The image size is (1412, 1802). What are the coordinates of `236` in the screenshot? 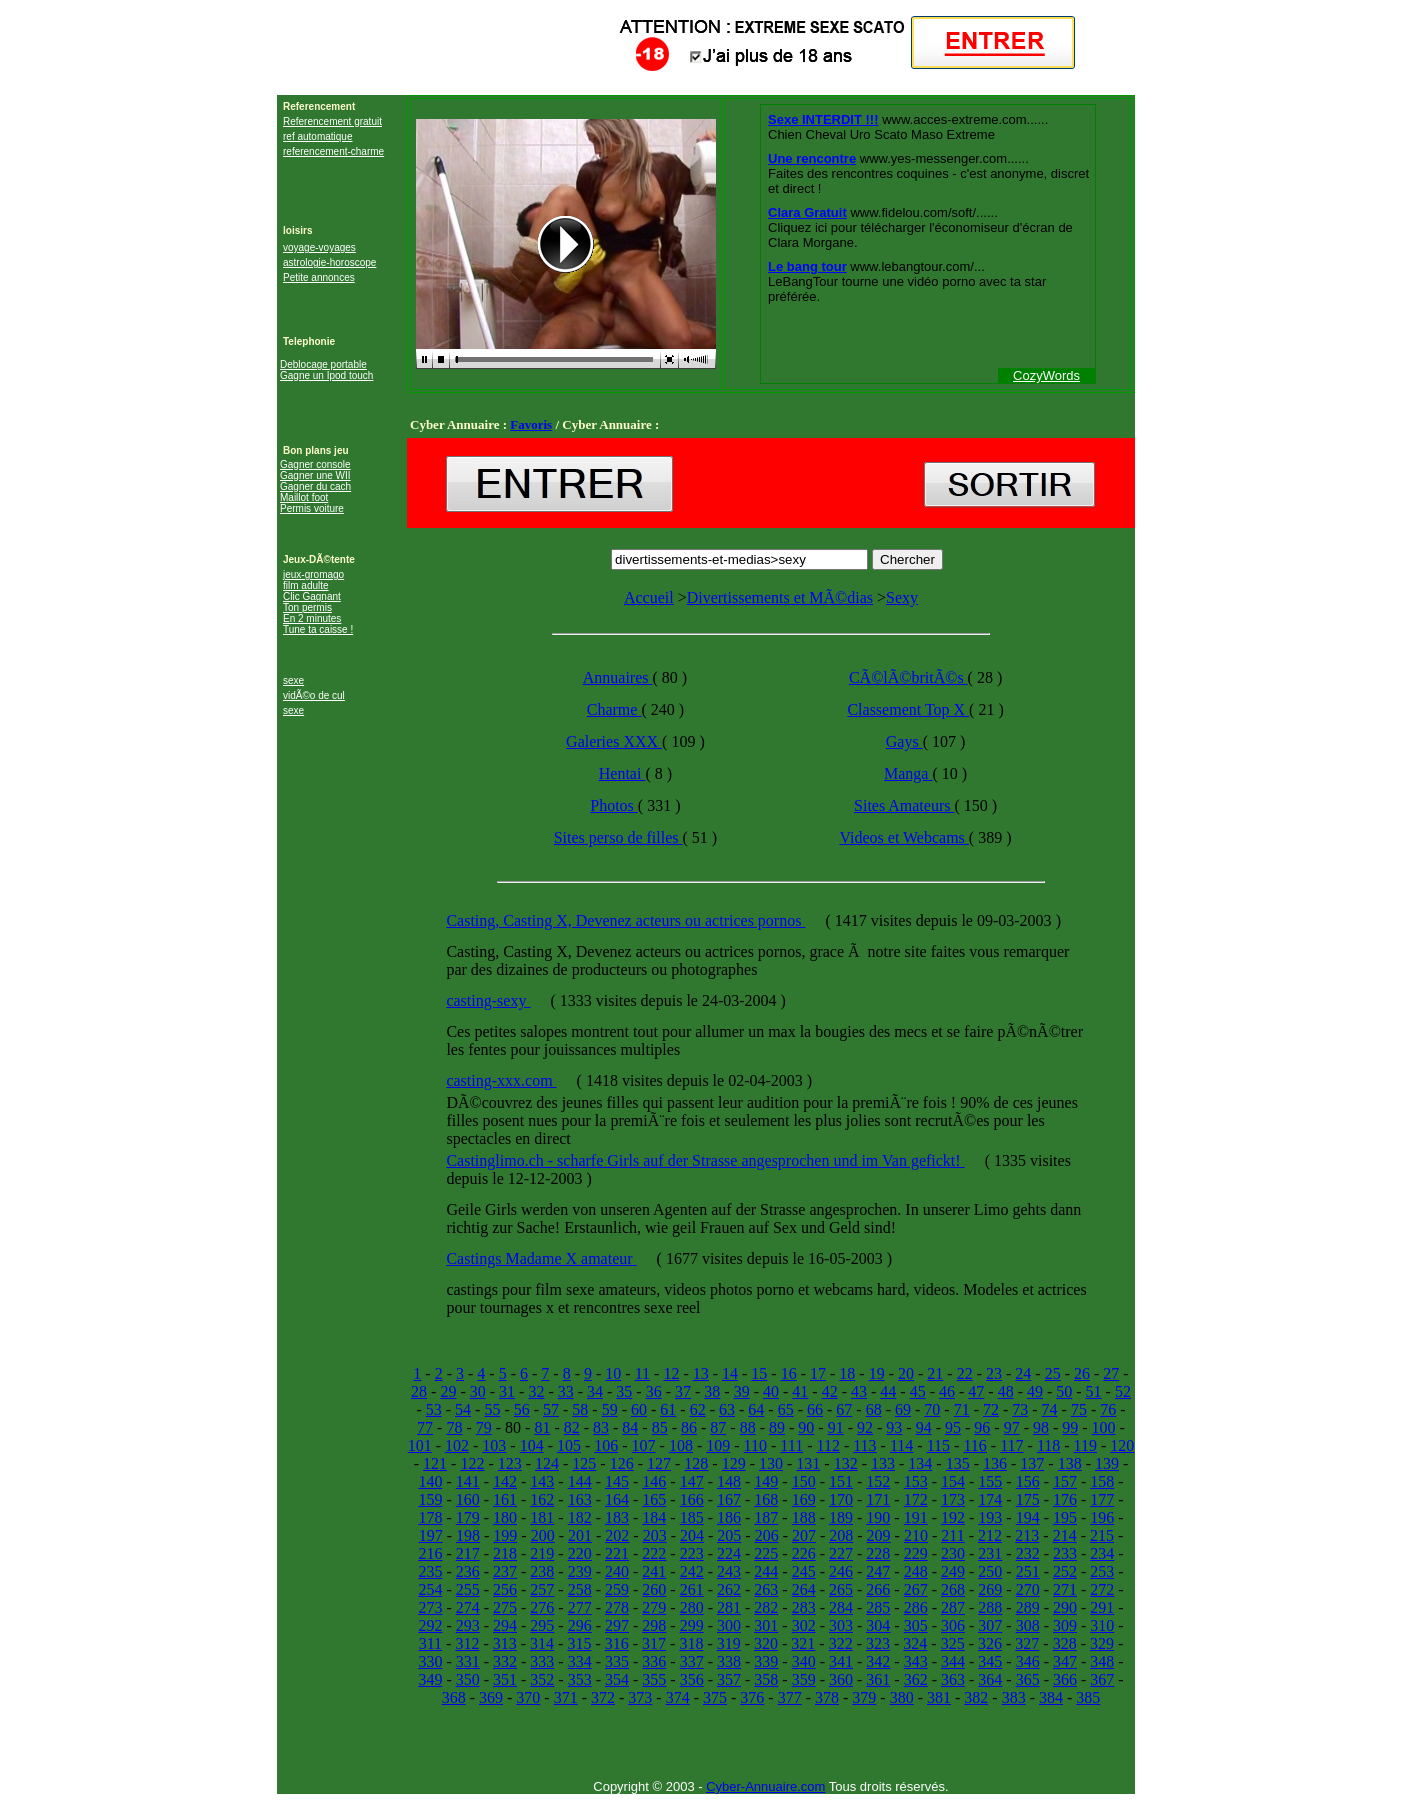 It's located at (468, 1571).